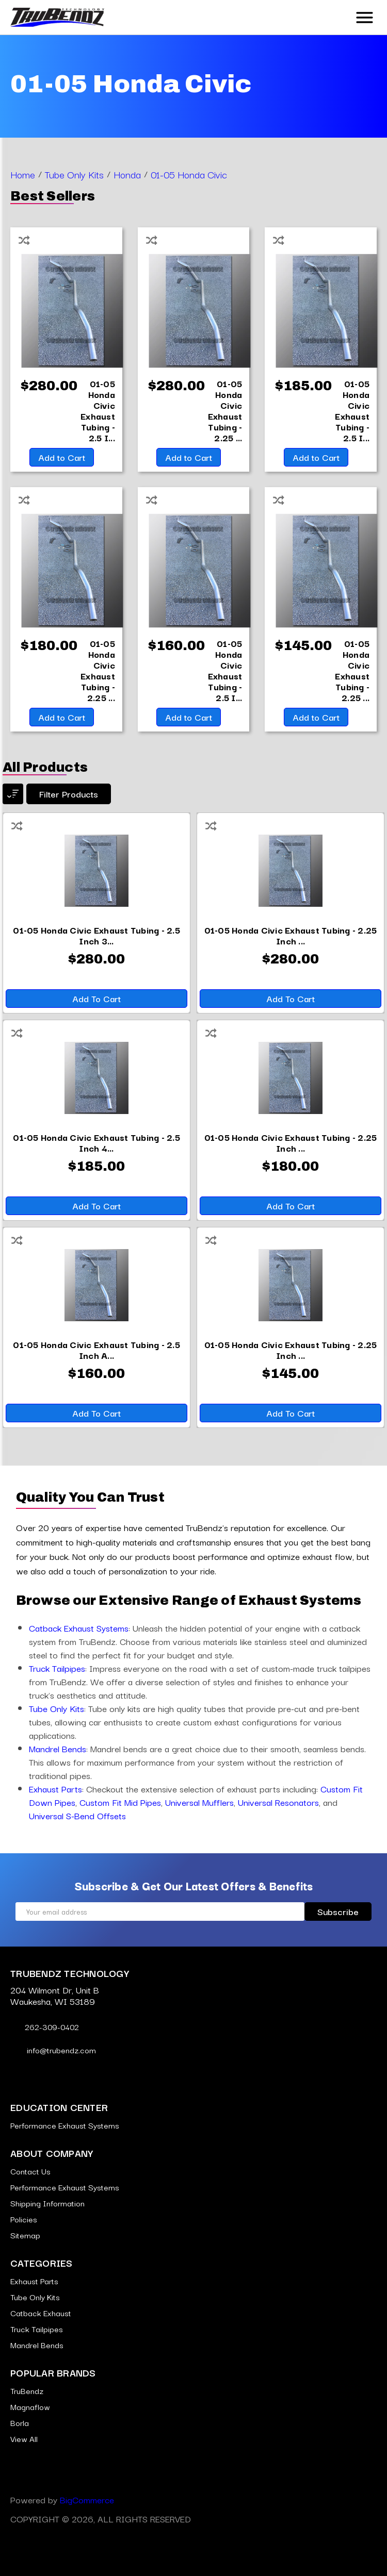 Image resolution: width=387 pixels, height=2576 pixels. What do you see at coordinates (24, 2438) in the screenshot?
I see `View All` at bounding box center [24, 2438].